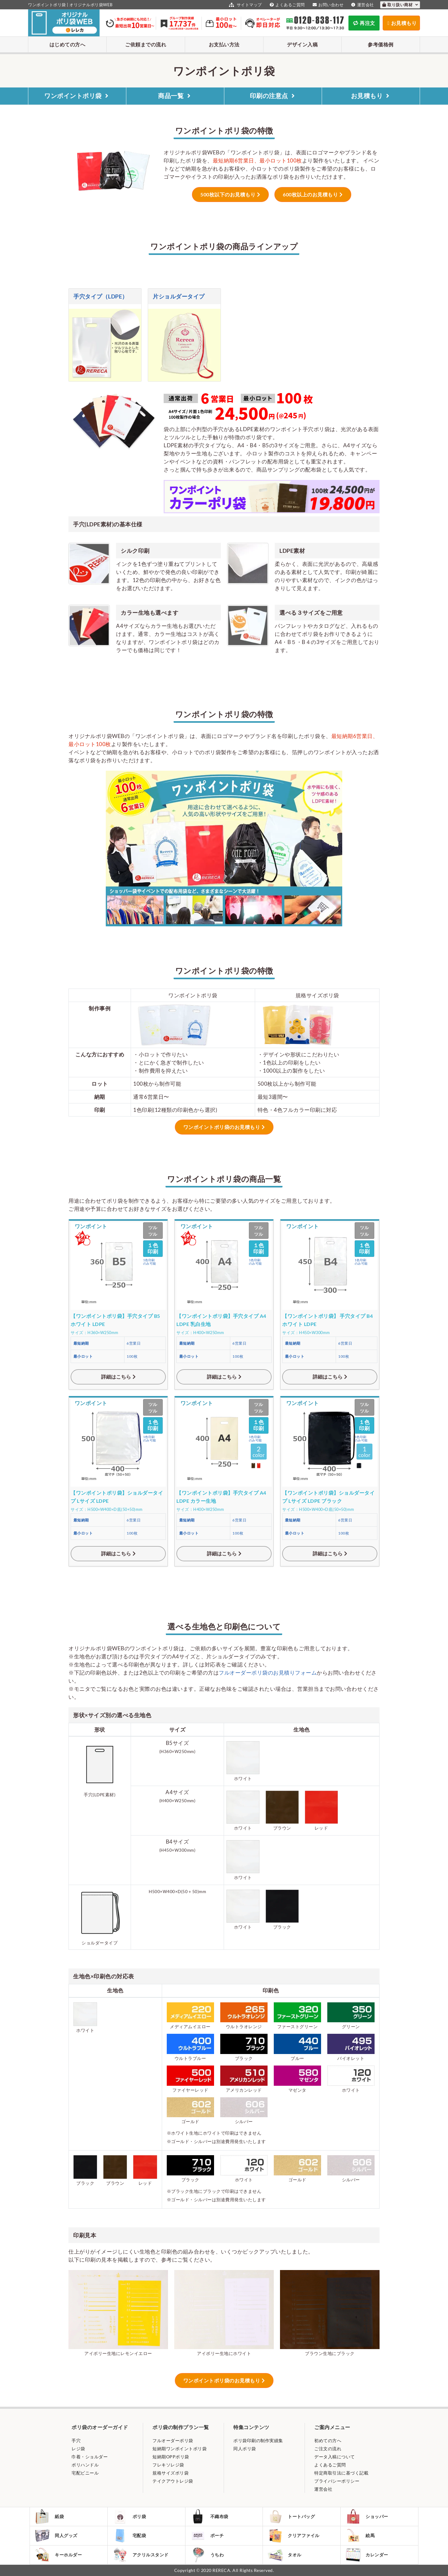 This screenshot has height=2576, width=448. Describe the element at coordinates (77, 95) in the screenshot. I see `ワンポイントポリ袋` at that location.